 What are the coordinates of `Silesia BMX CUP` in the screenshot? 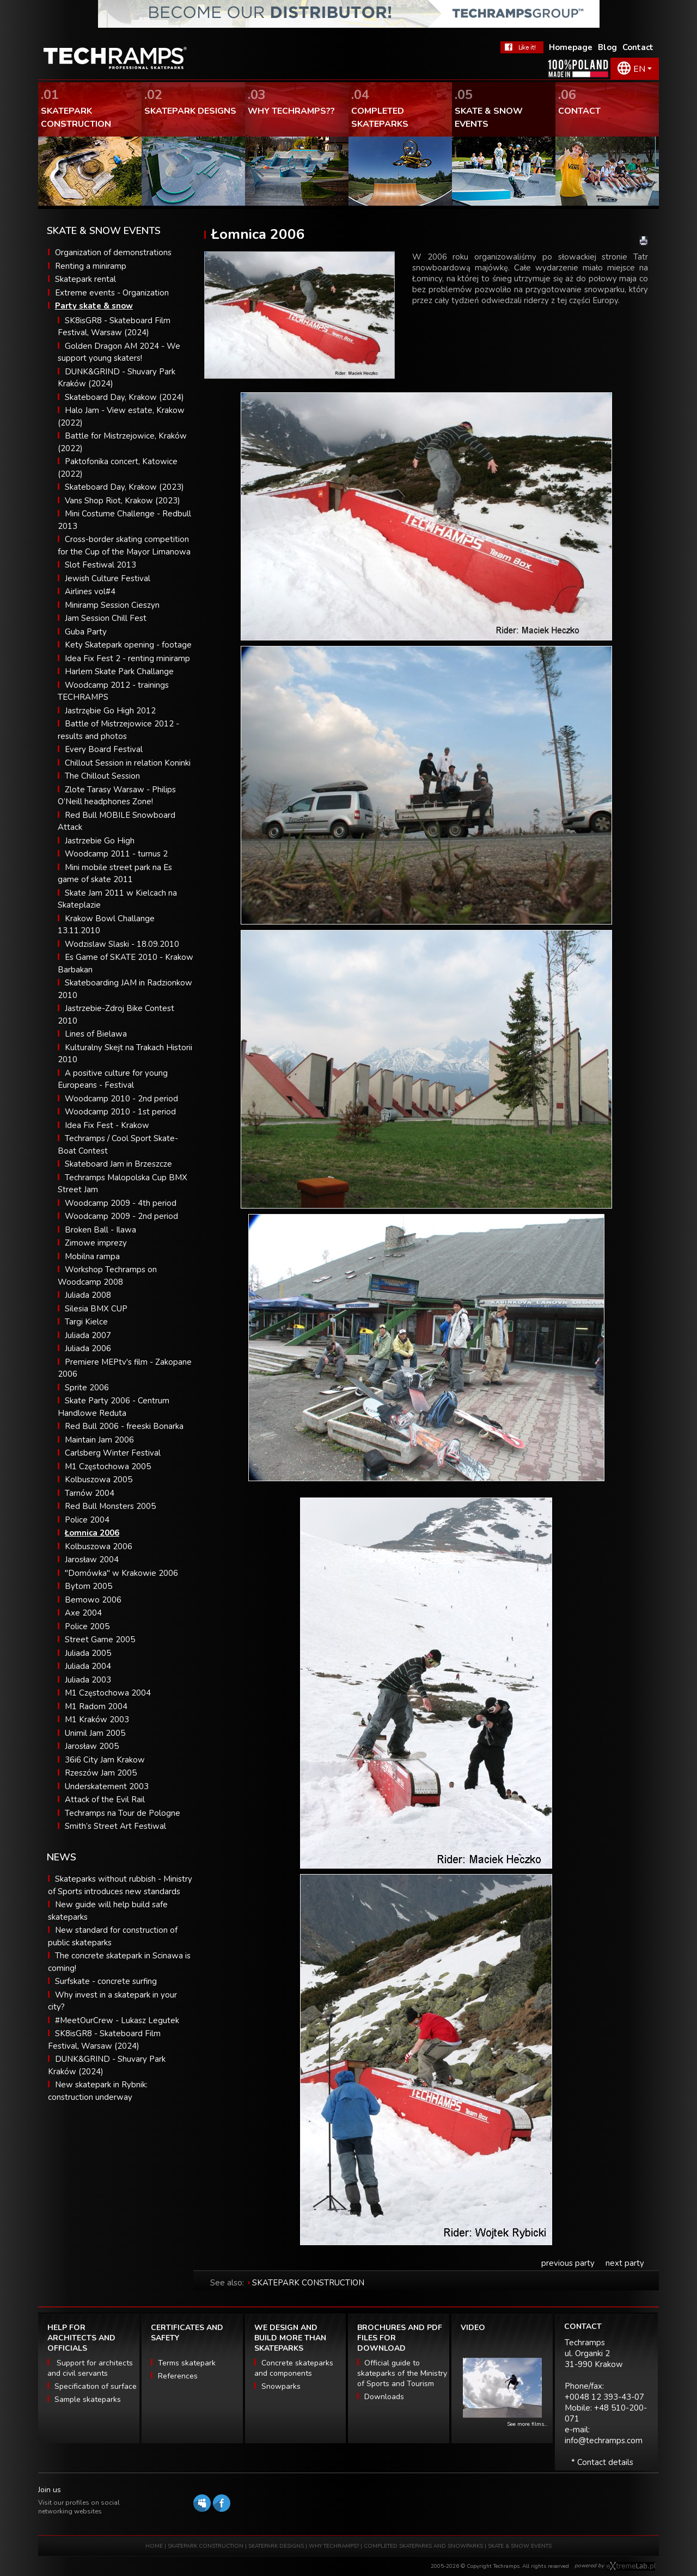 It's located at (96, 1308).